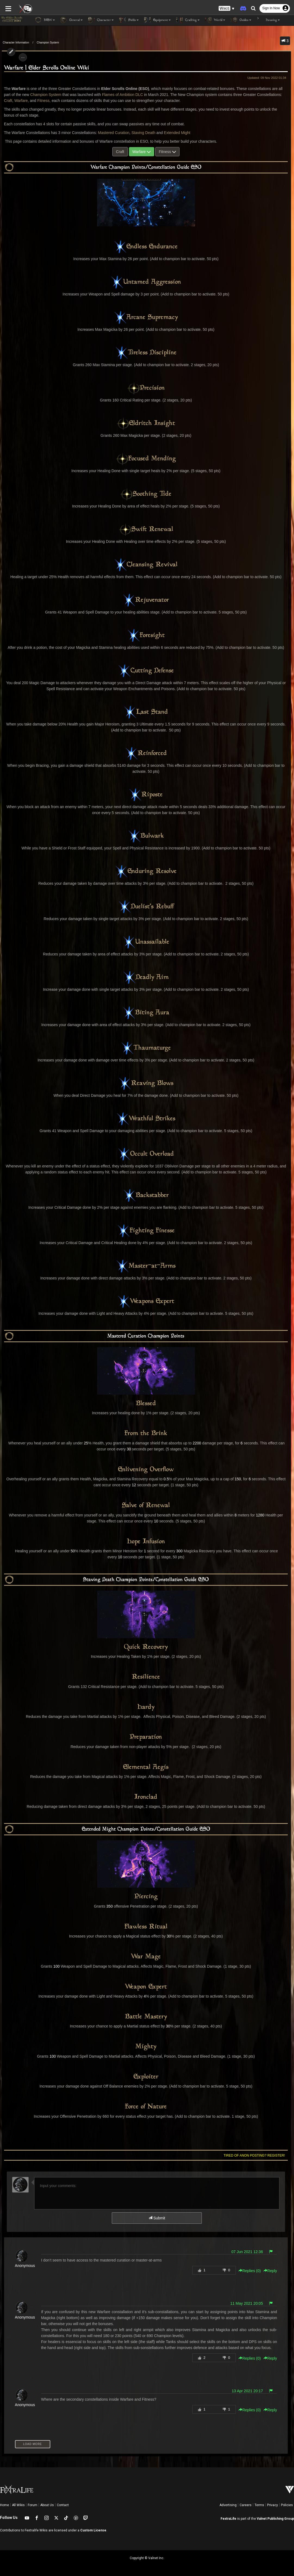 This screenshot has width=294, height=2576. I want to click on Battle Mastery, so click(146, 2016).